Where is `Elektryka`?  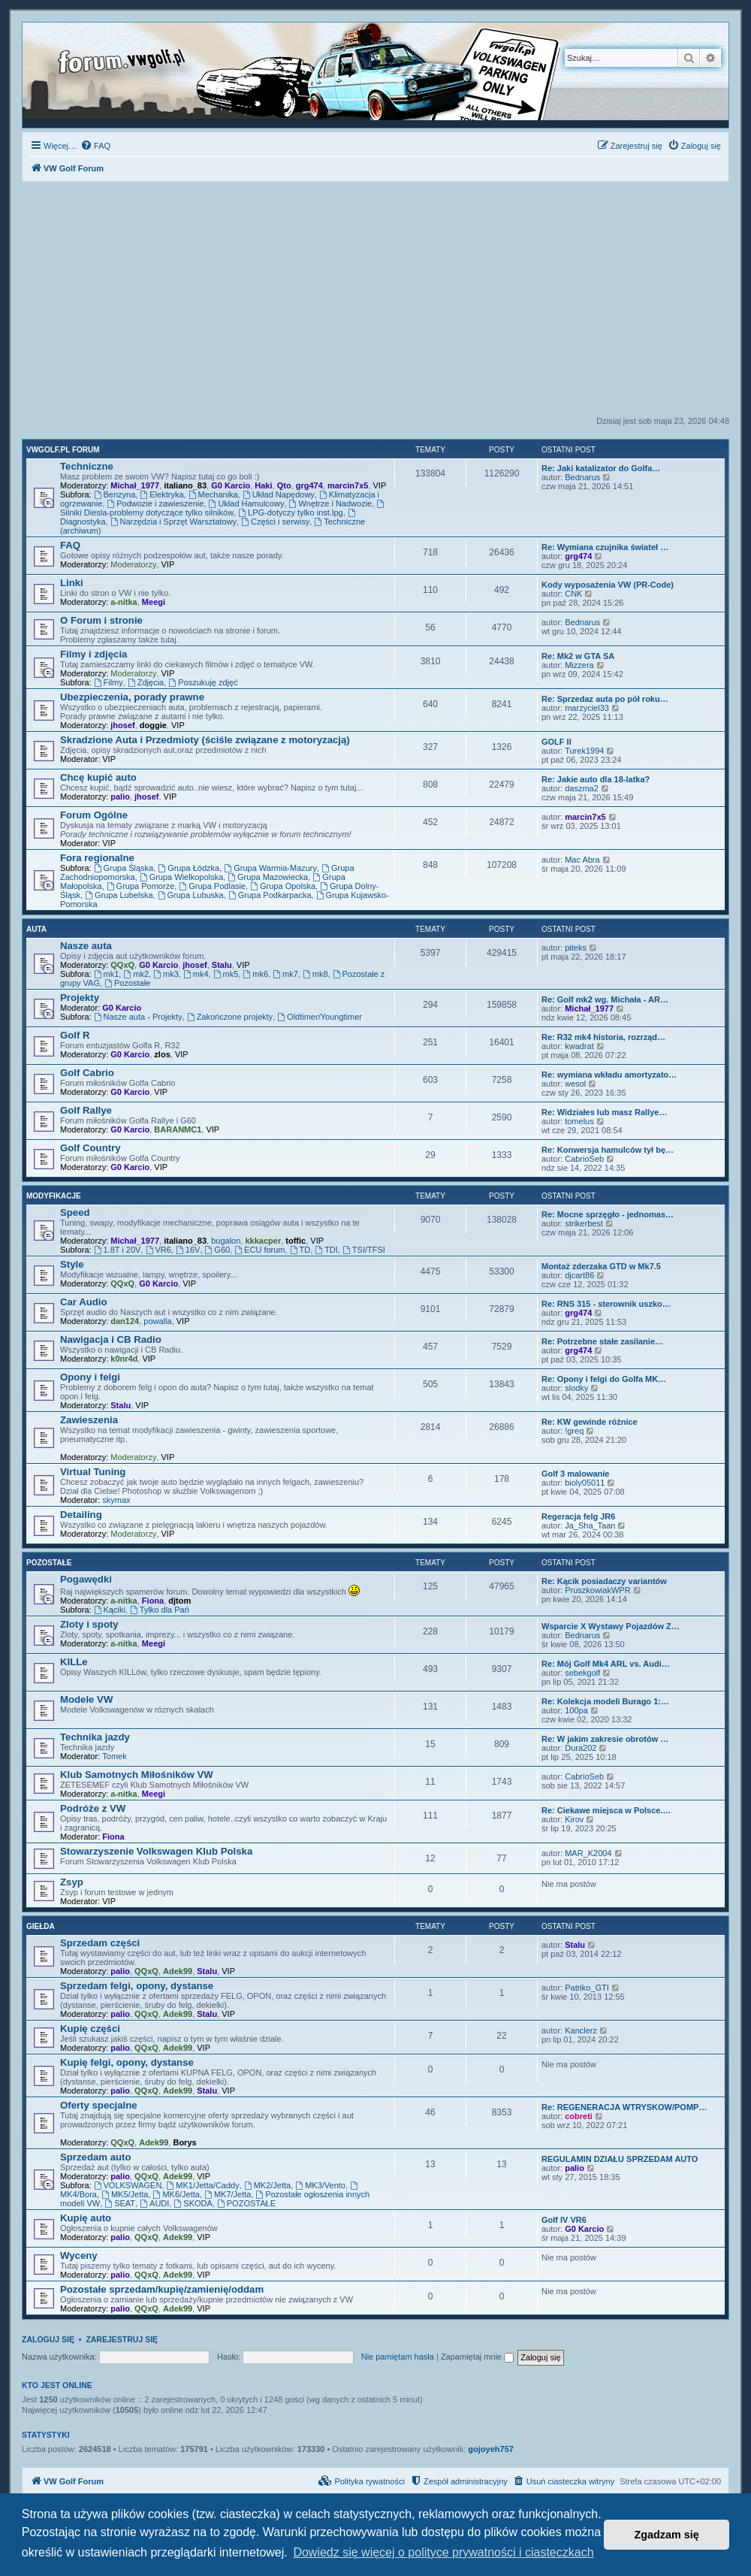 Elektryka is located at coordinates (161, 494).